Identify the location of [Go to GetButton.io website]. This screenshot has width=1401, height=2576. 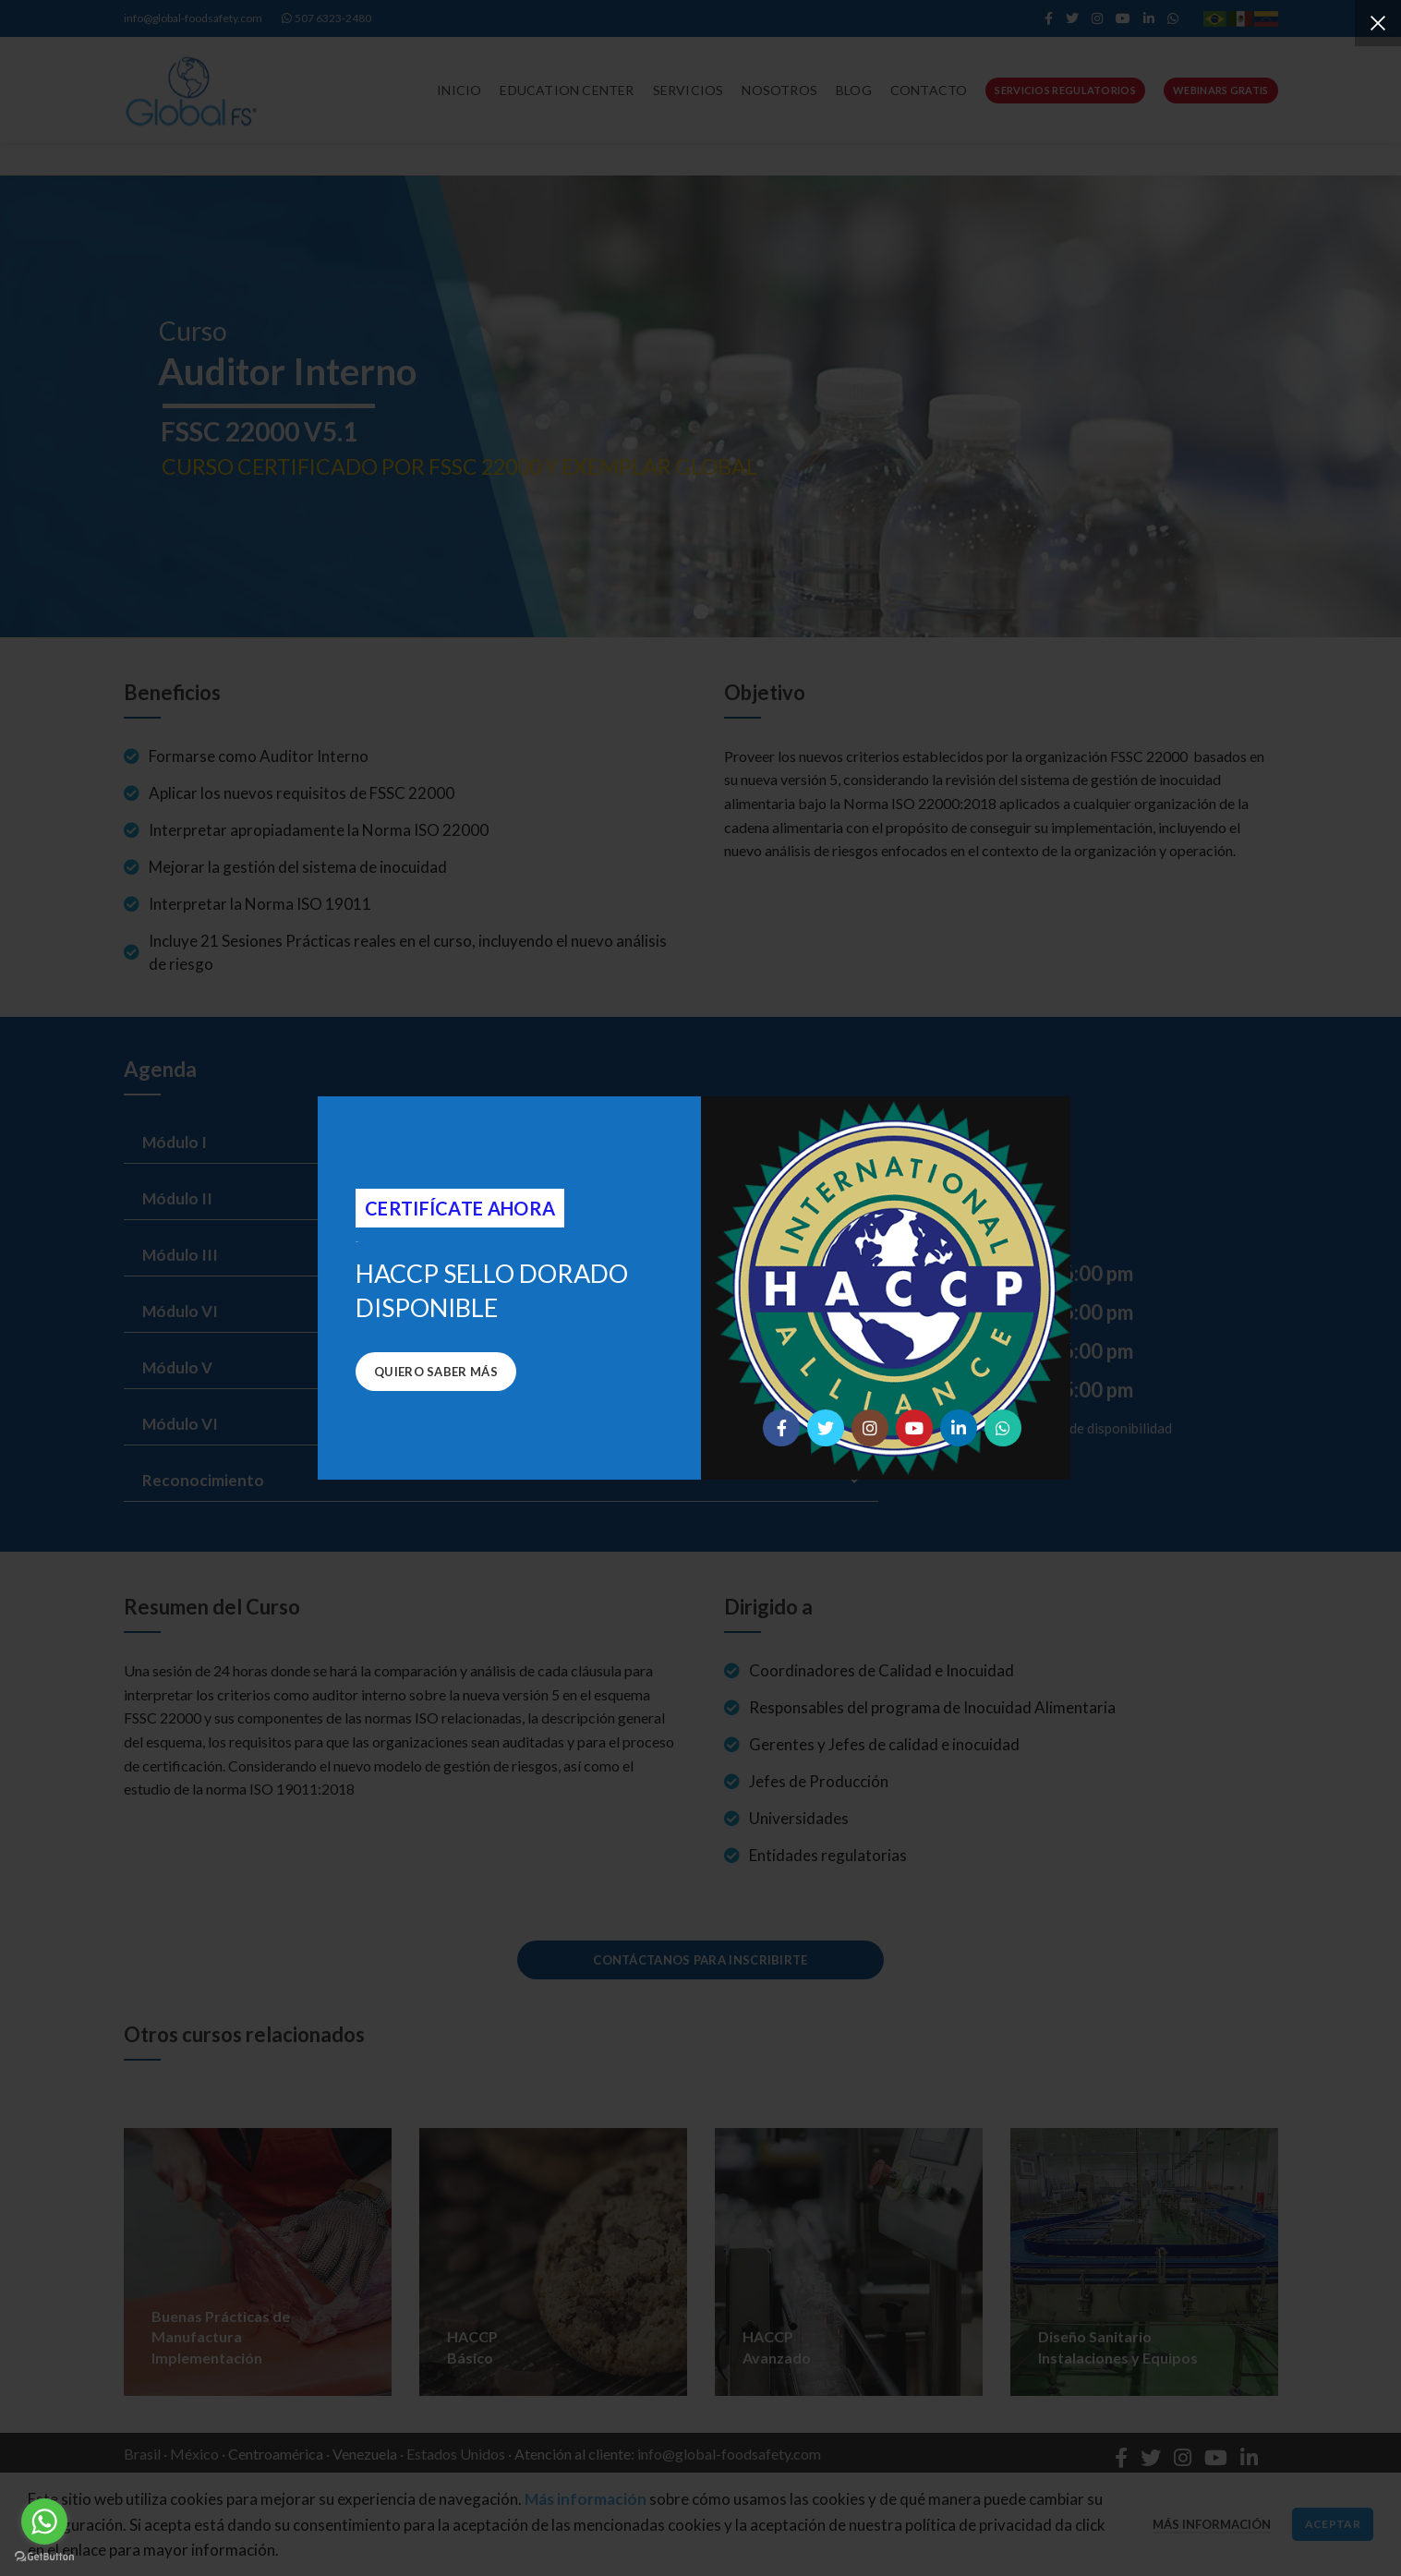
(44, 2557).